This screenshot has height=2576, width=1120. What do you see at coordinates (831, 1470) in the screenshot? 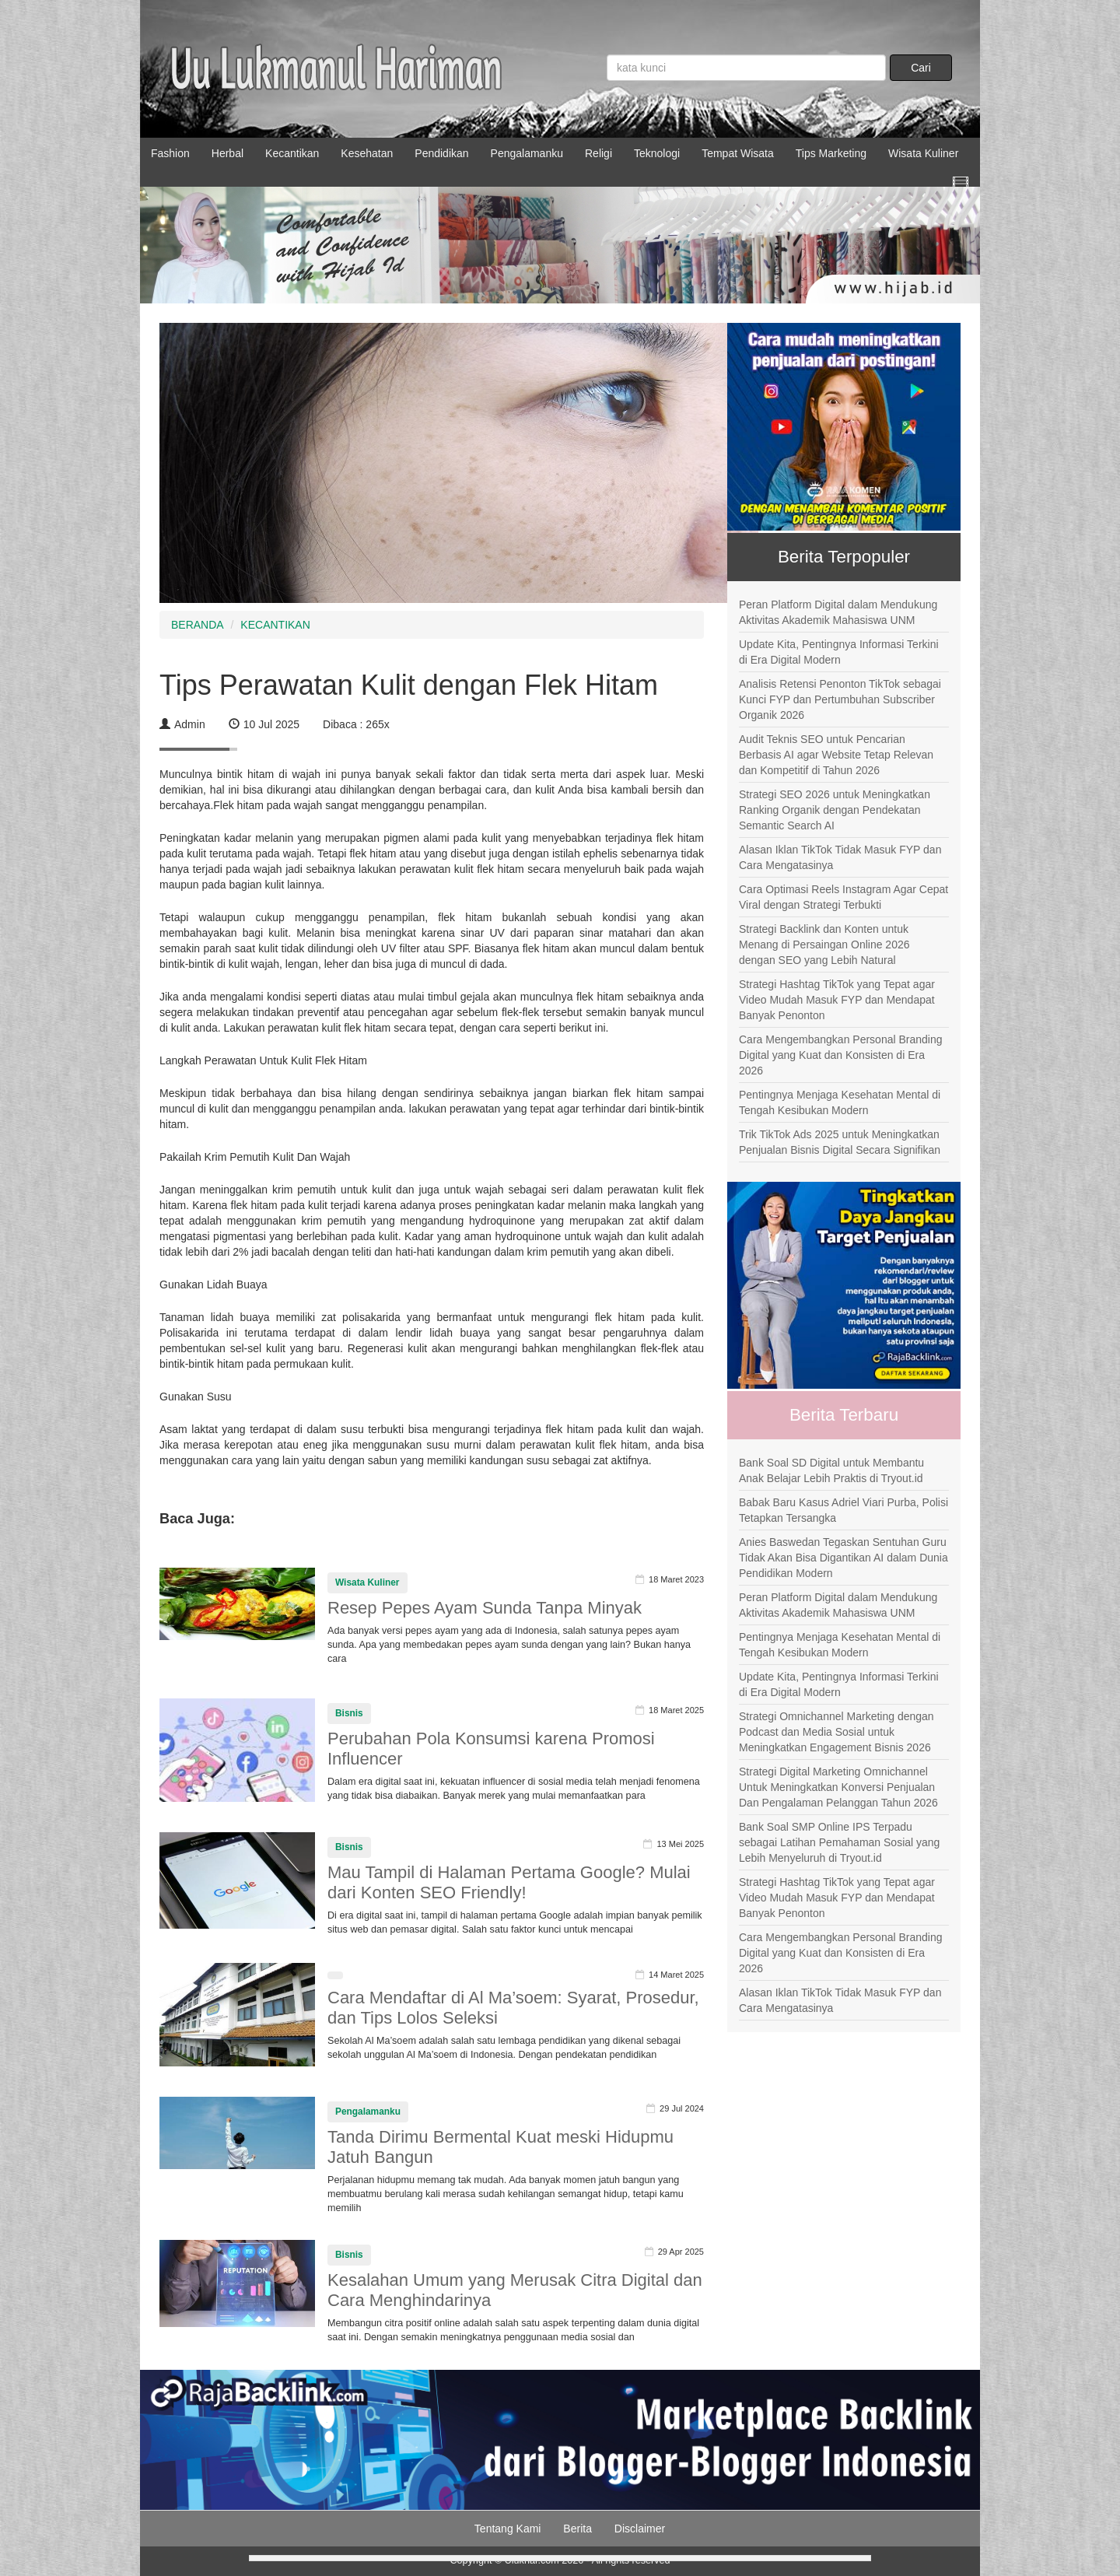
I see `Bank Soal SD Digital untuk Membantu Anak Belajar Lebih Praktis di Tryout.id` at bounding box center [831, 1470].